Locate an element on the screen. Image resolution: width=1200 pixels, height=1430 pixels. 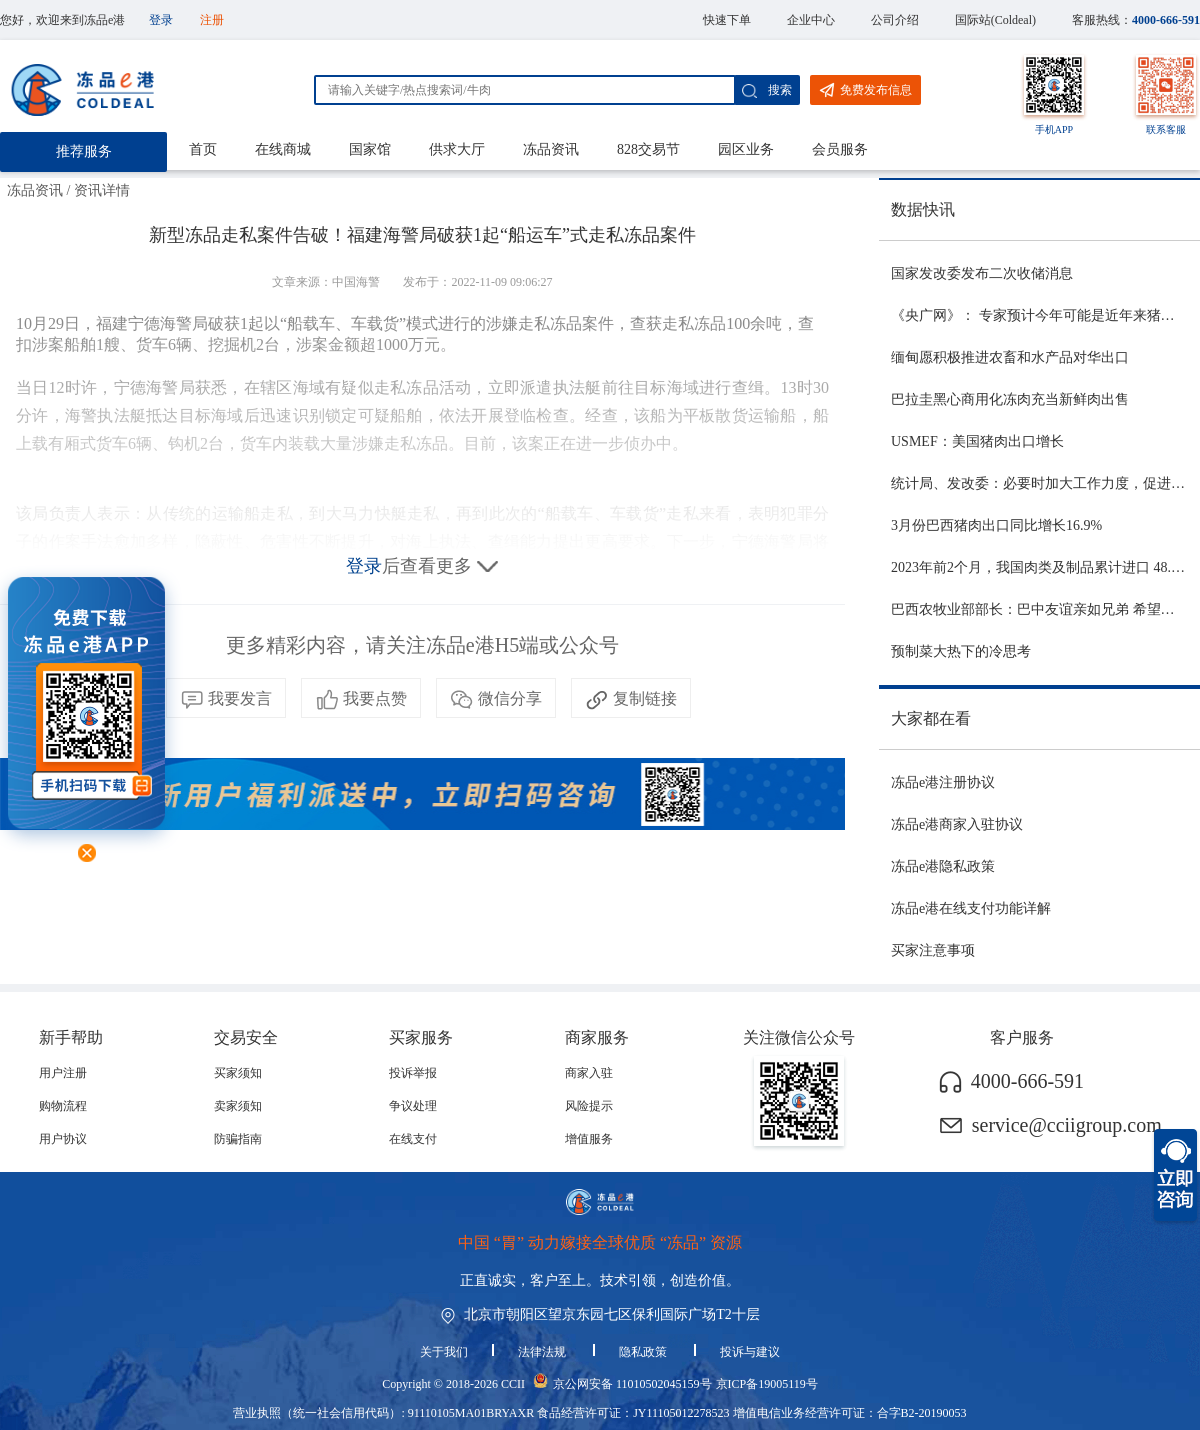
卖家须知 is located at coordinates (238, 1106).